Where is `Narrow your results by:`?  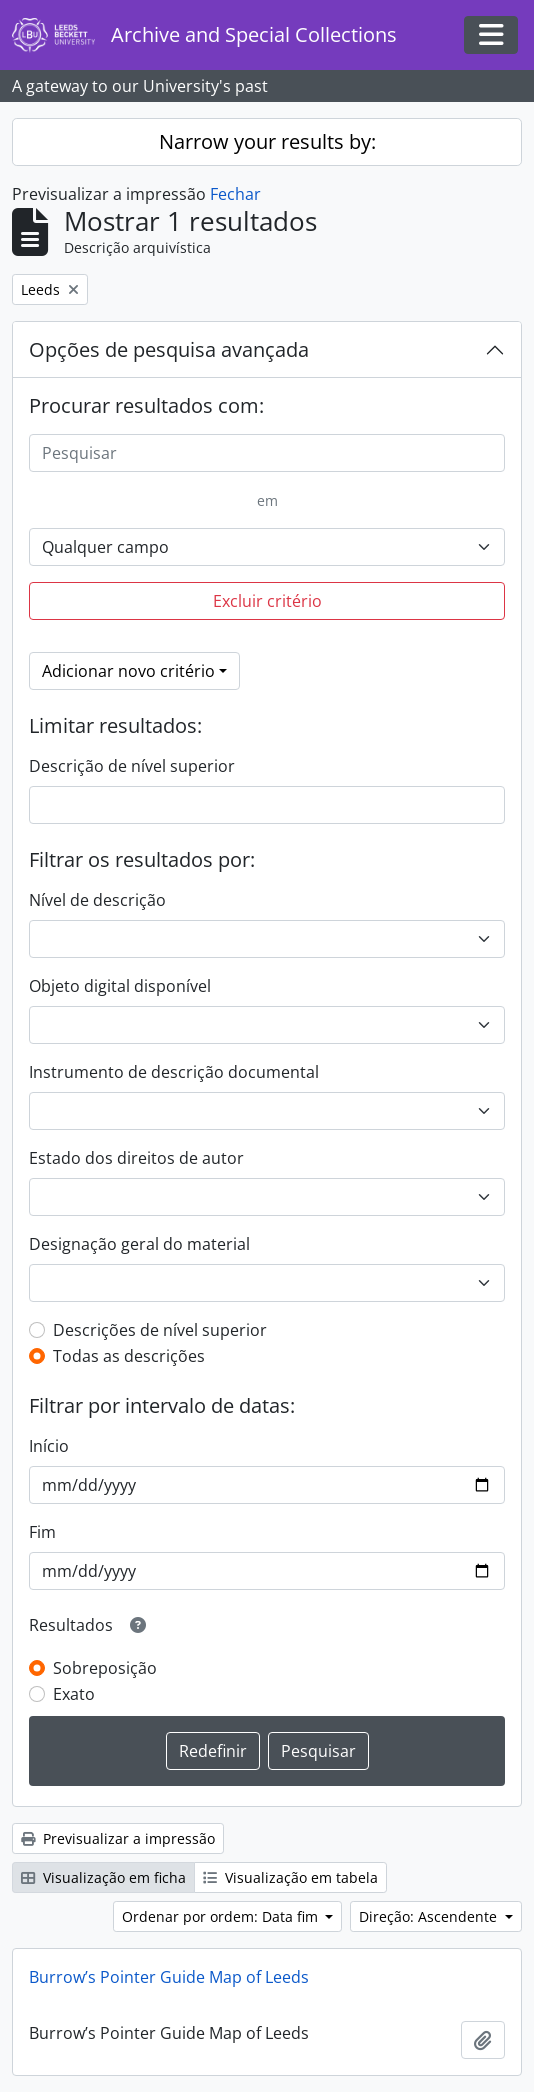 Narrow your results by: is located at coordinates (267, 141).